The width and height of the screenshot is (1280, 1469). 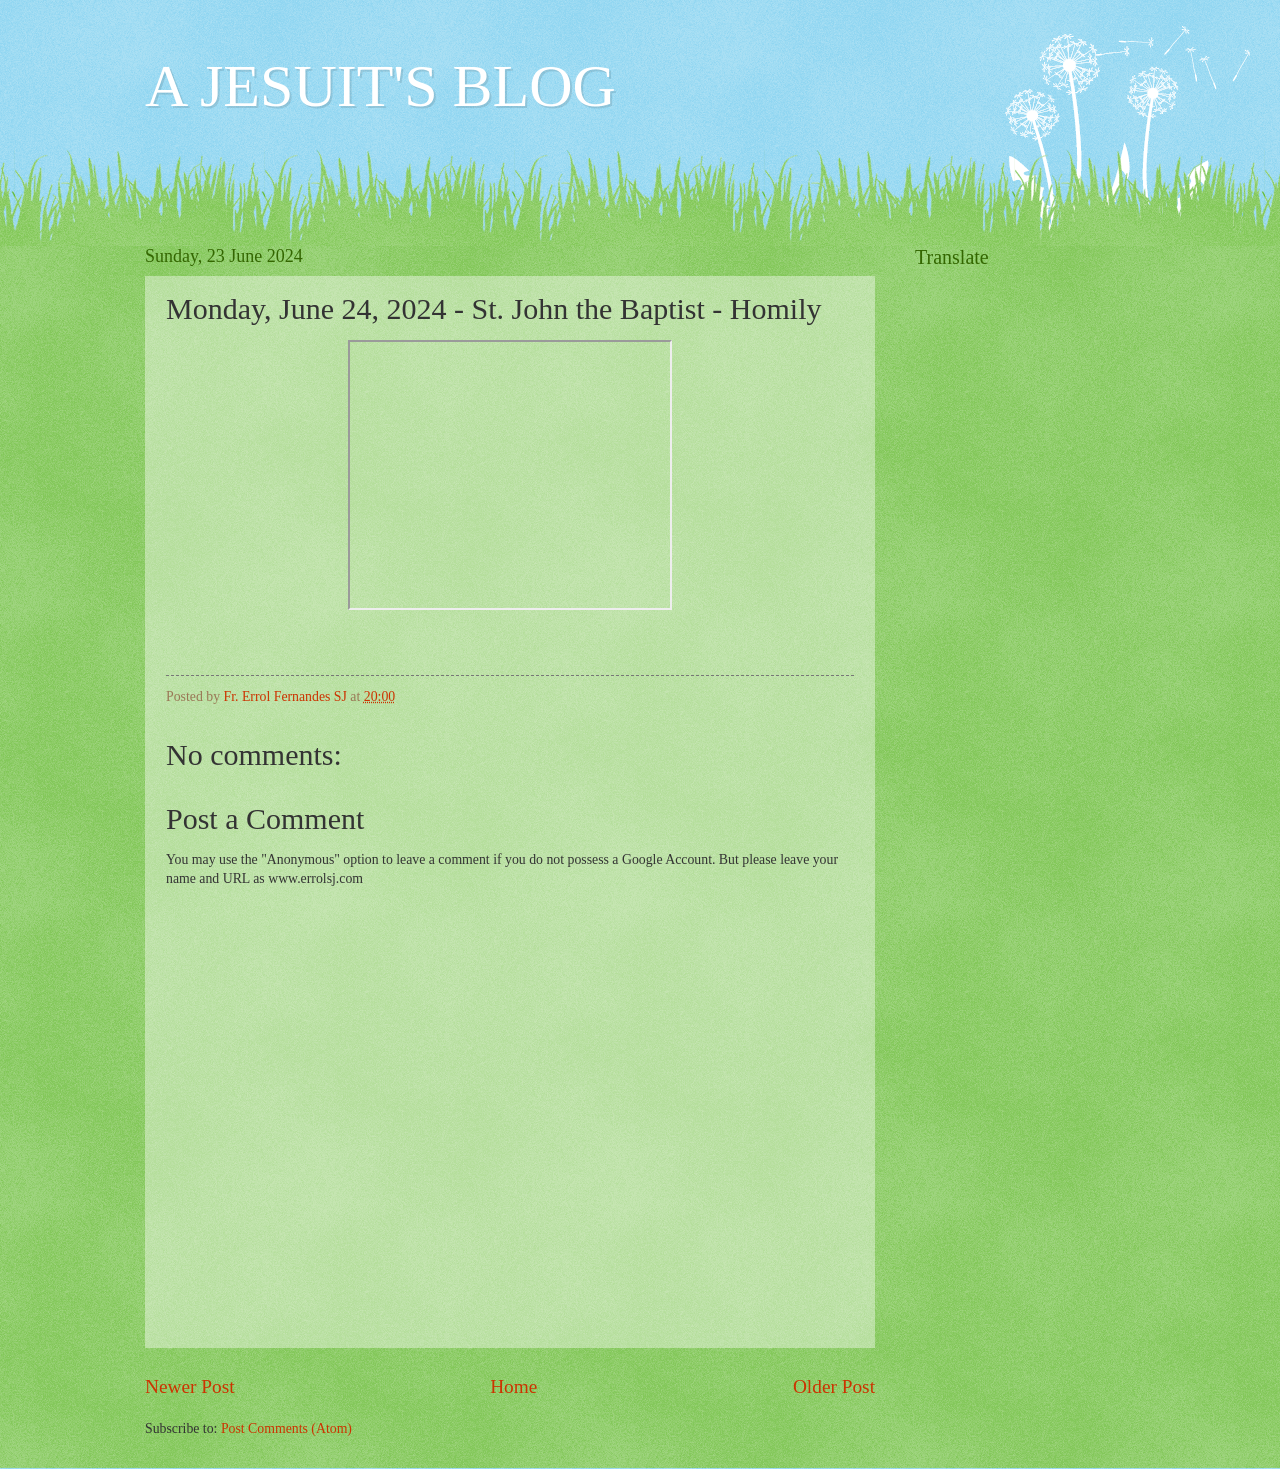 I want to click on Post Comments (Atom), so click(x=286, y=1428).